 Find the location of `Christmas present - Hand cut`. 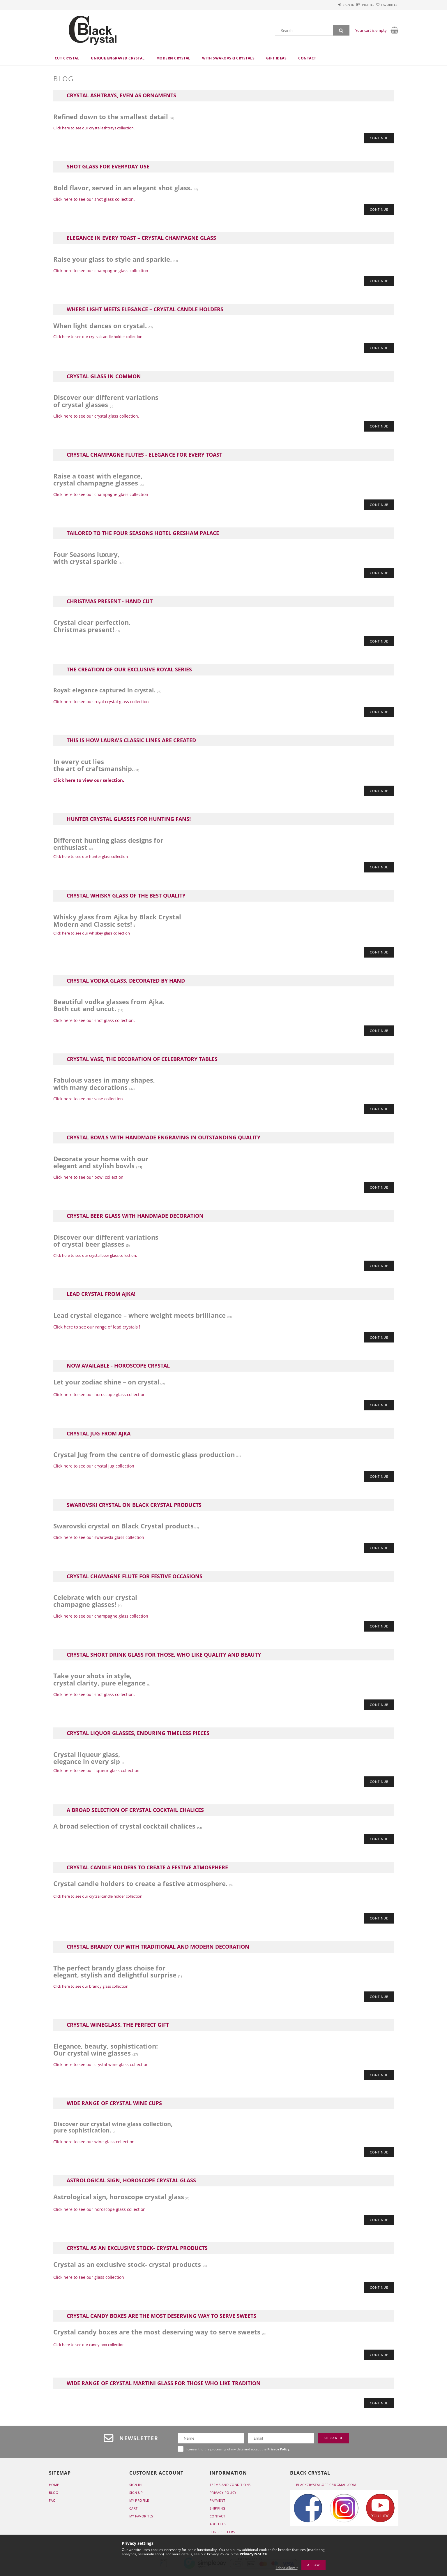

Christmas present - Hand cut is located at coordinates (110, 602).